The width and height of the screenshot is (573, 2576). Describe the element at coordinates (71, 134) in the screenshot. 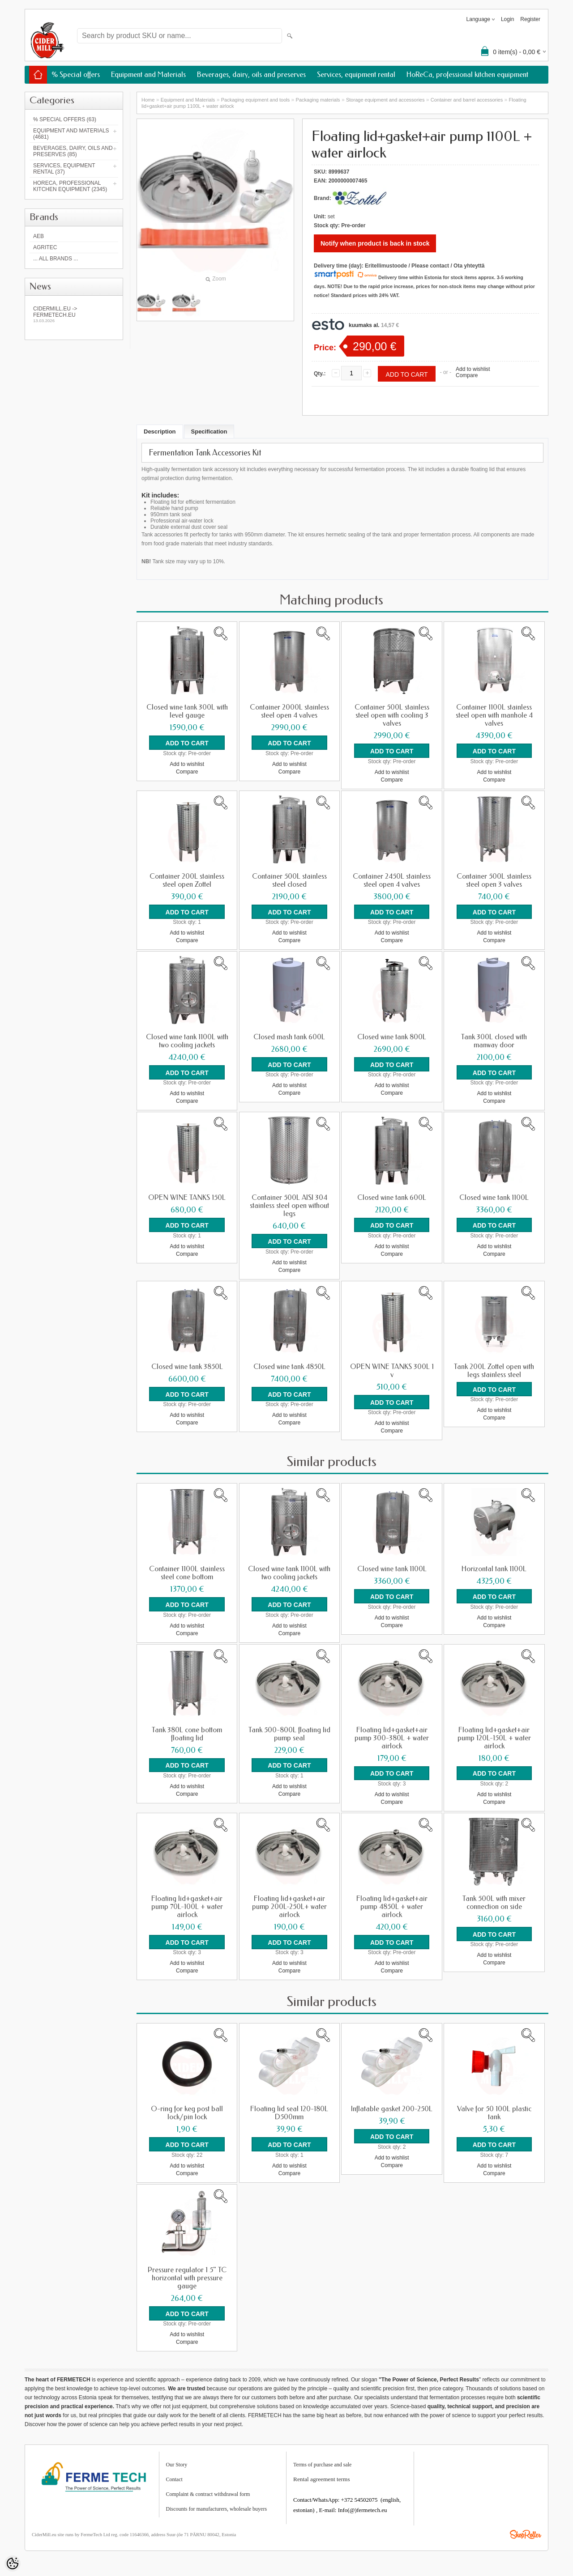

I see `Equipment and Materials (4681)` at that location.